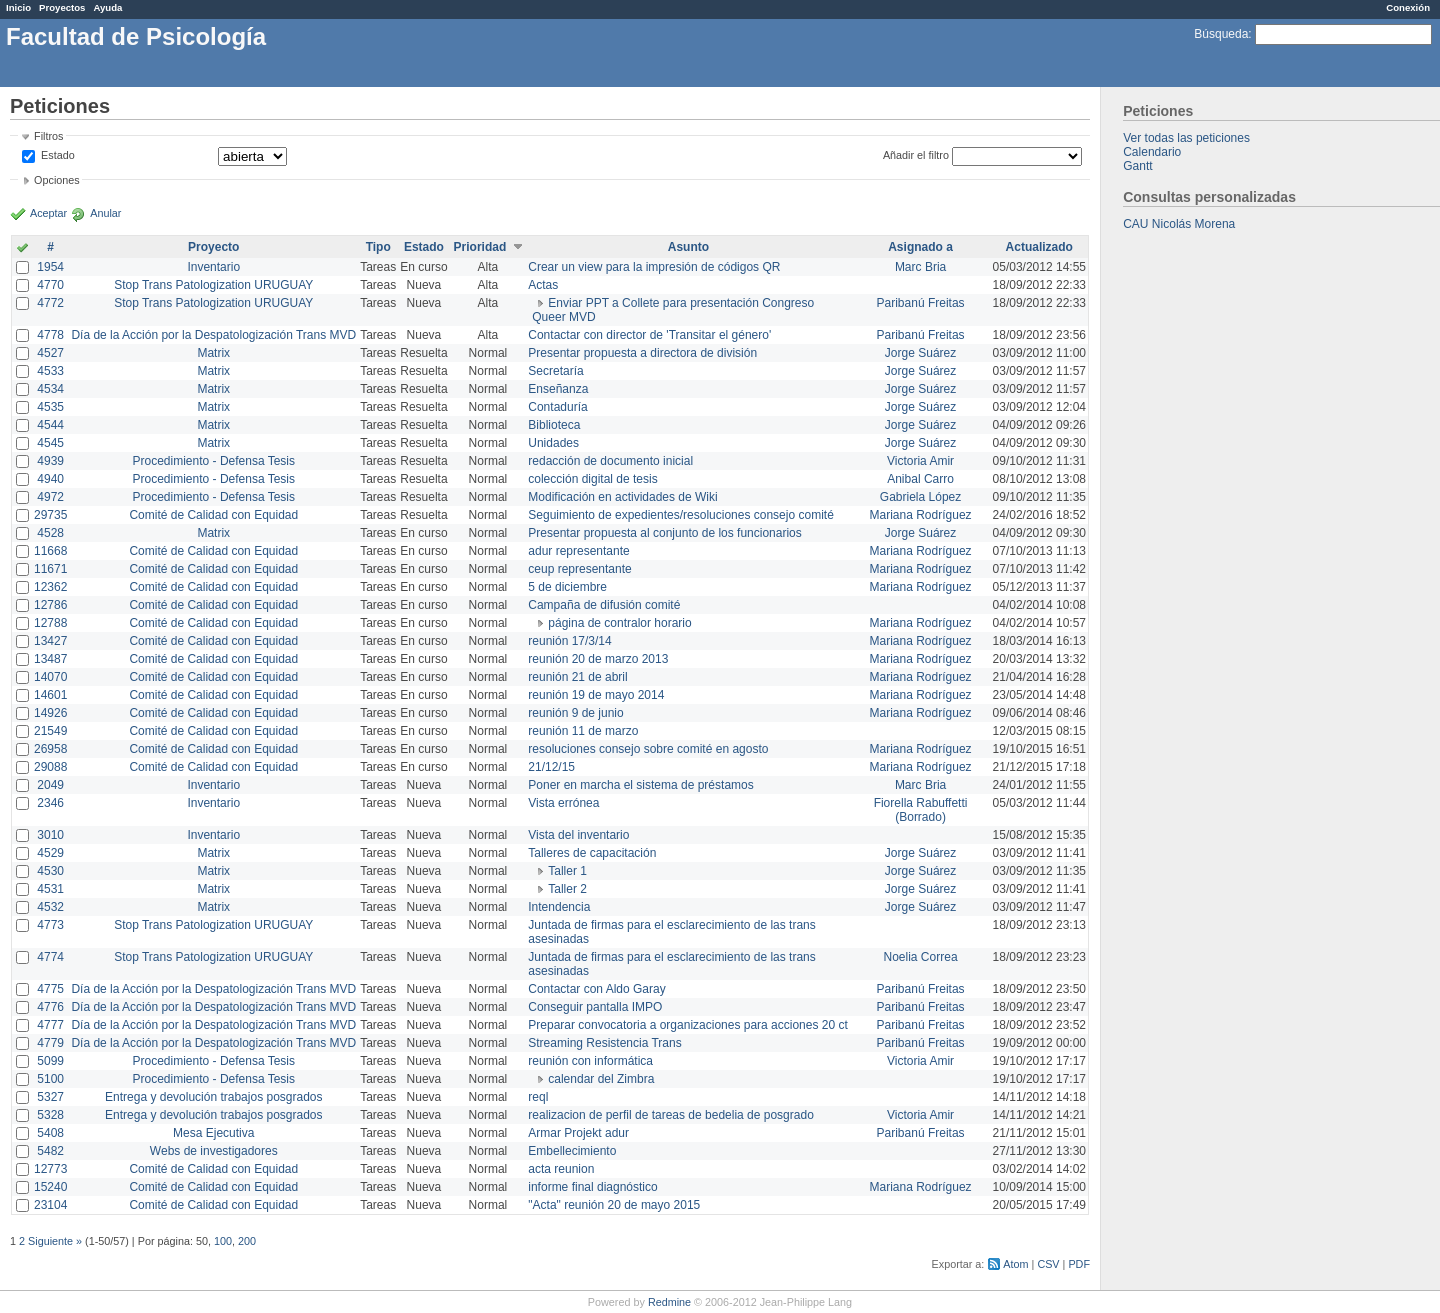 This screenshot has width=1440, height=1313. What do you see at coordinates (48, 213) in the screenshot?
I see `Aceptar` at bounding box center [48, 213].